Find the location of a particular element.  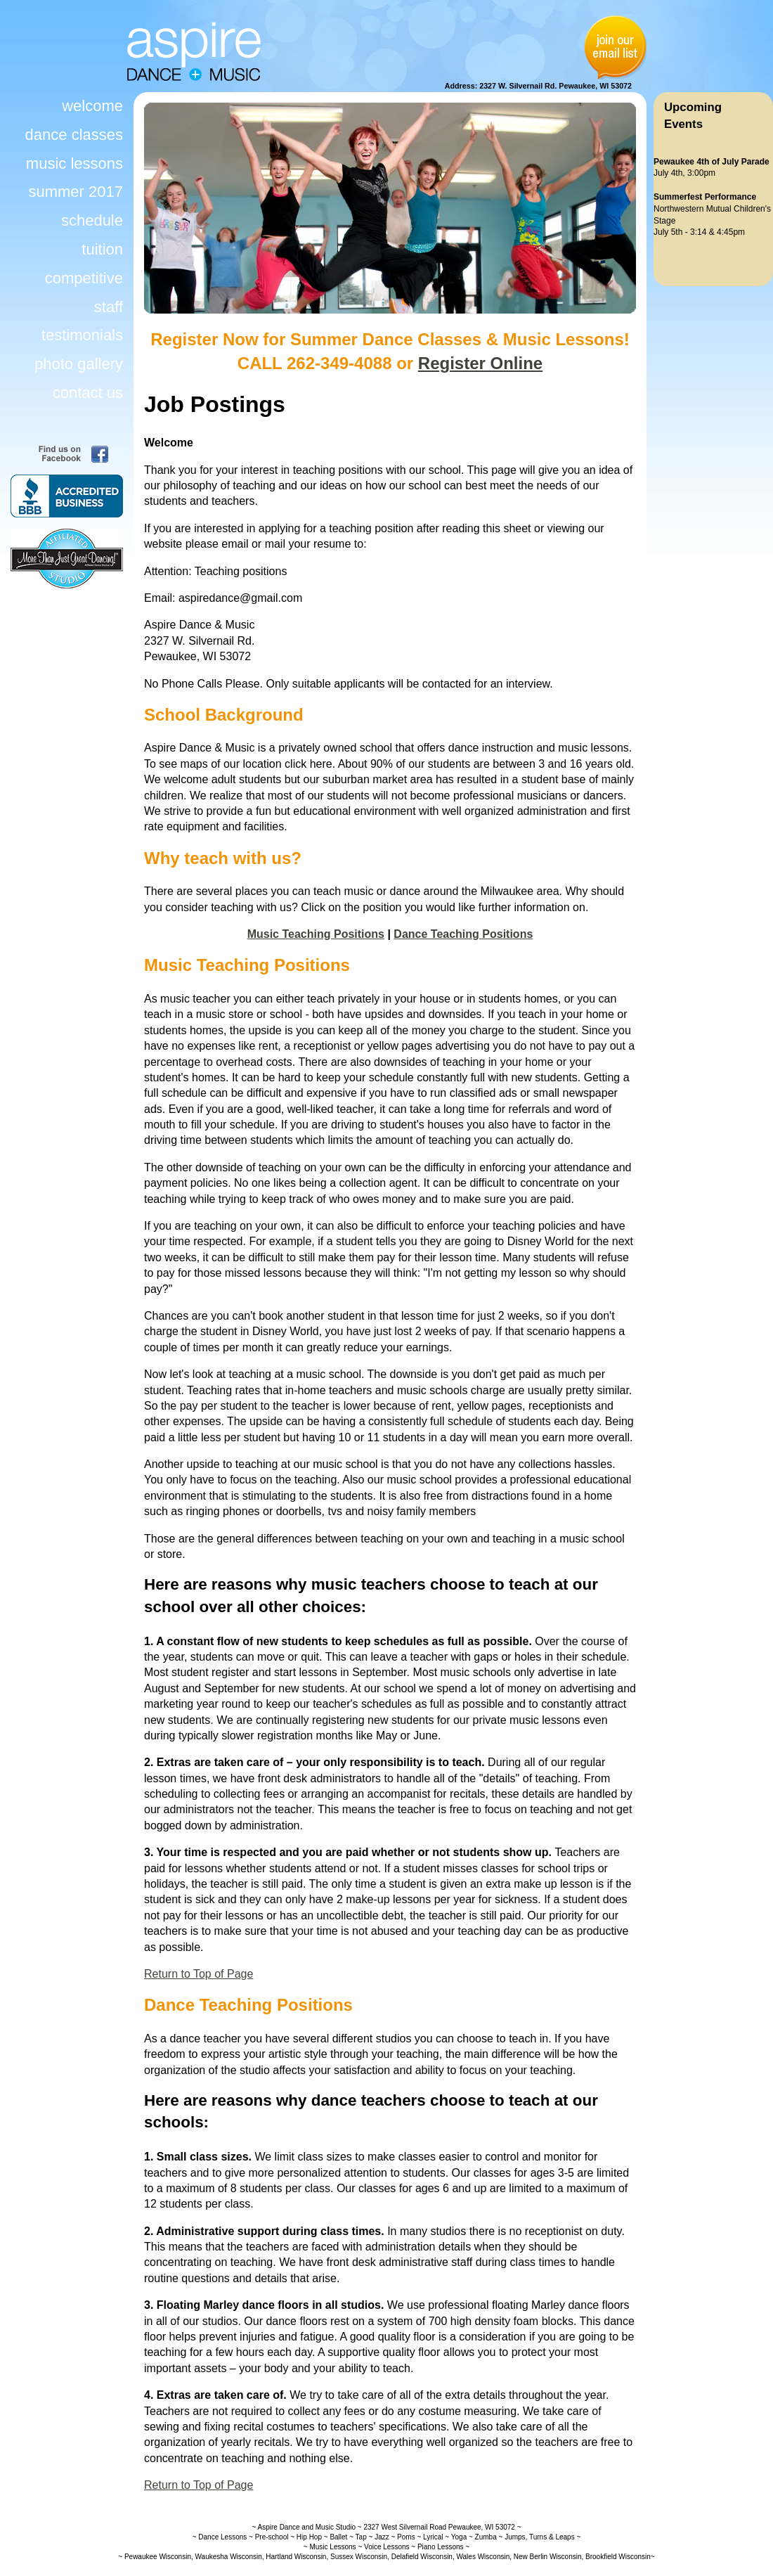

4th of July is located at coordinates (717, 162).